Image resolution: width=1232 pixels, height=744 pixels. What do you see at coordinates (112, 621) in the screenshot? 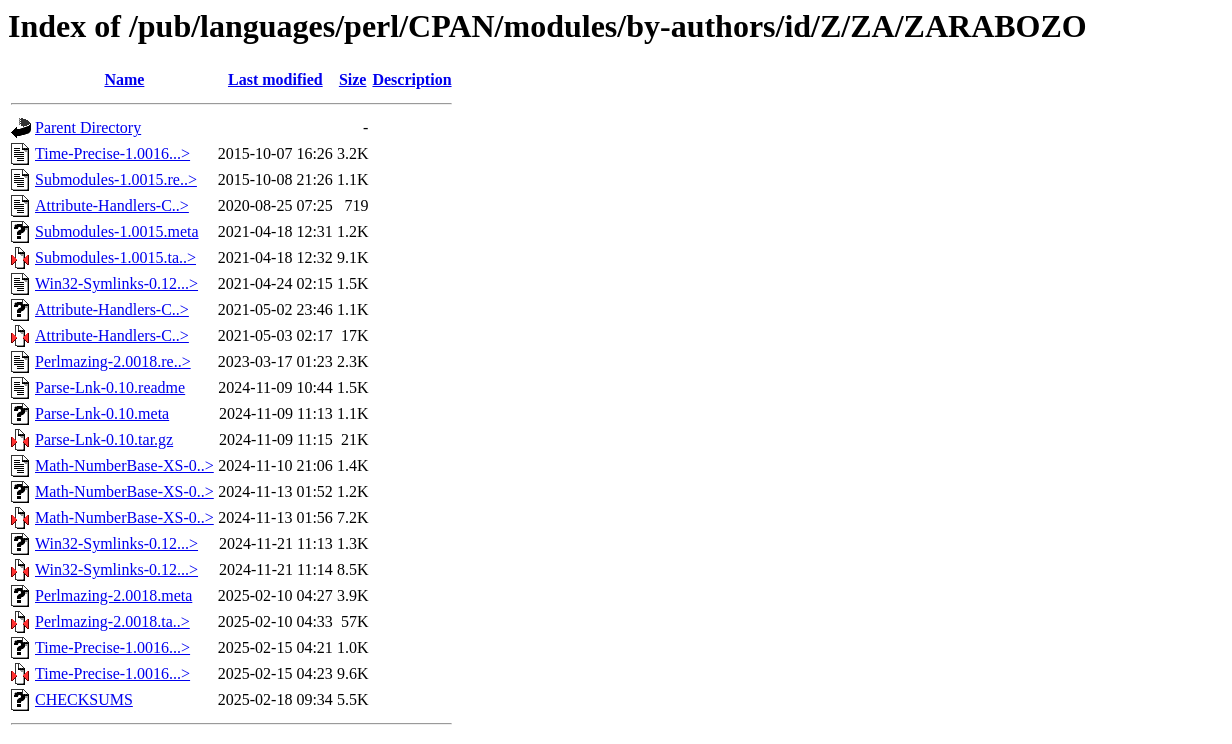
I see `Perlmazing-2.0018.ta..>` at bounding box center [112, 621].